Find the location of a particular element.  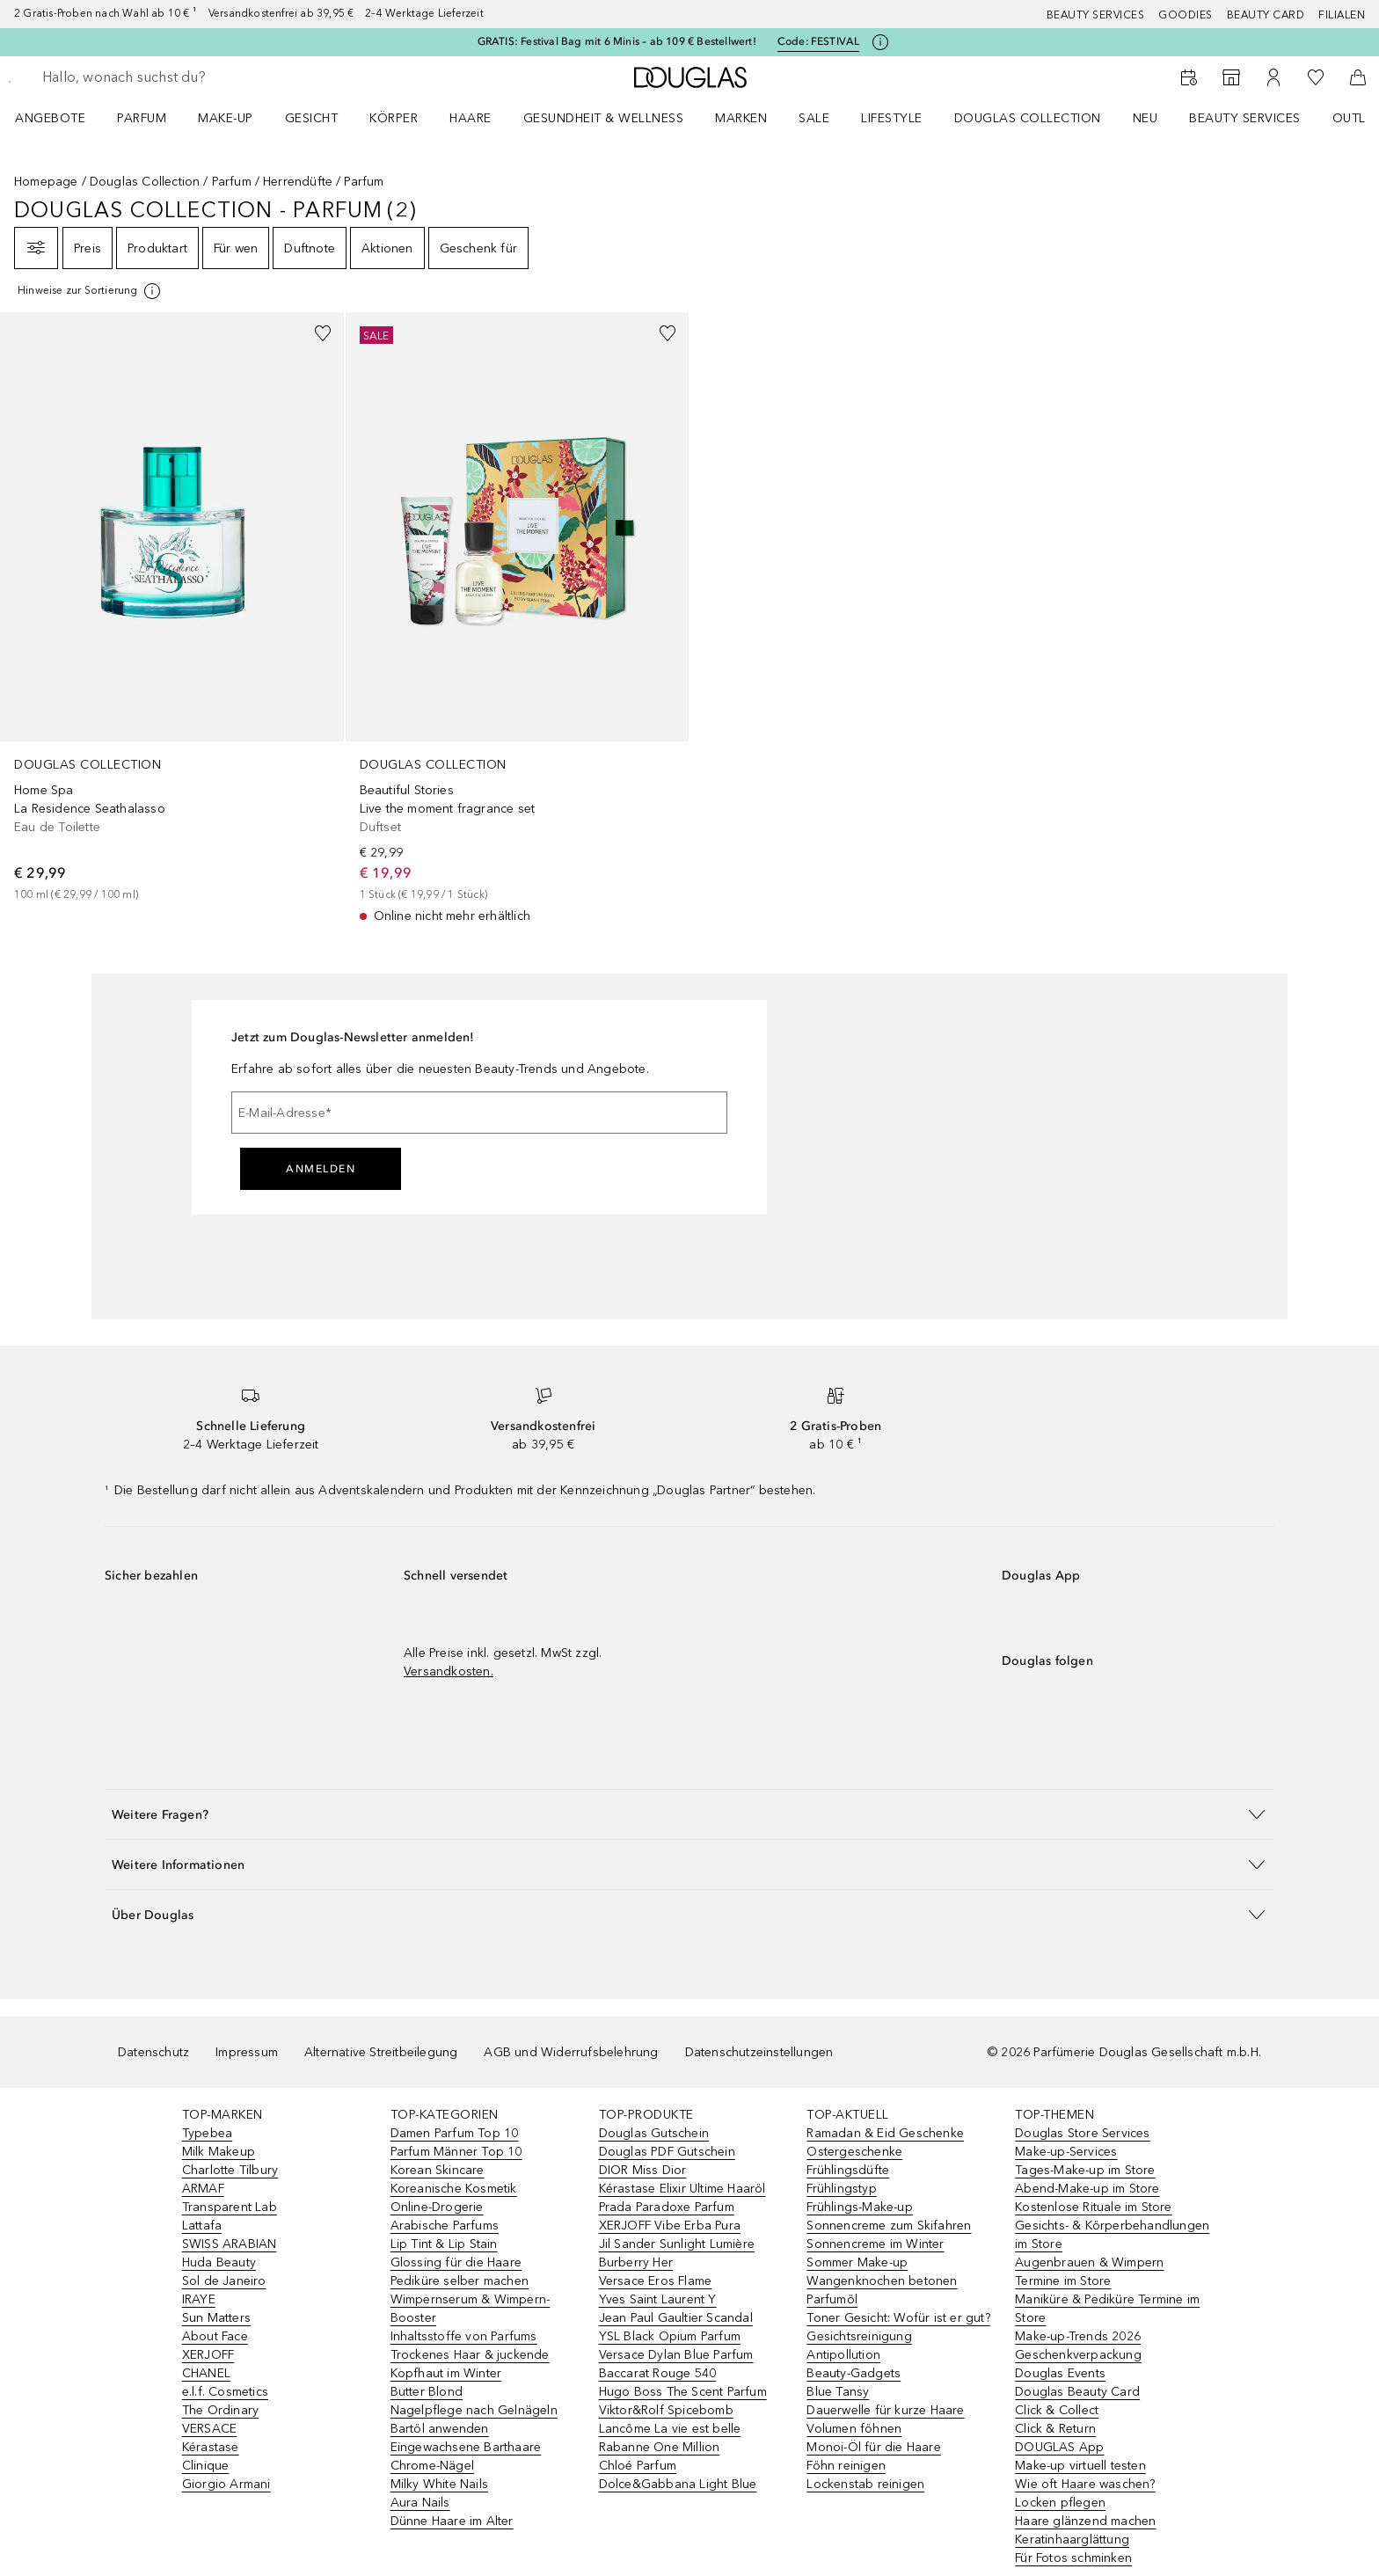

Goodies is located at coordinates (1185, 15).